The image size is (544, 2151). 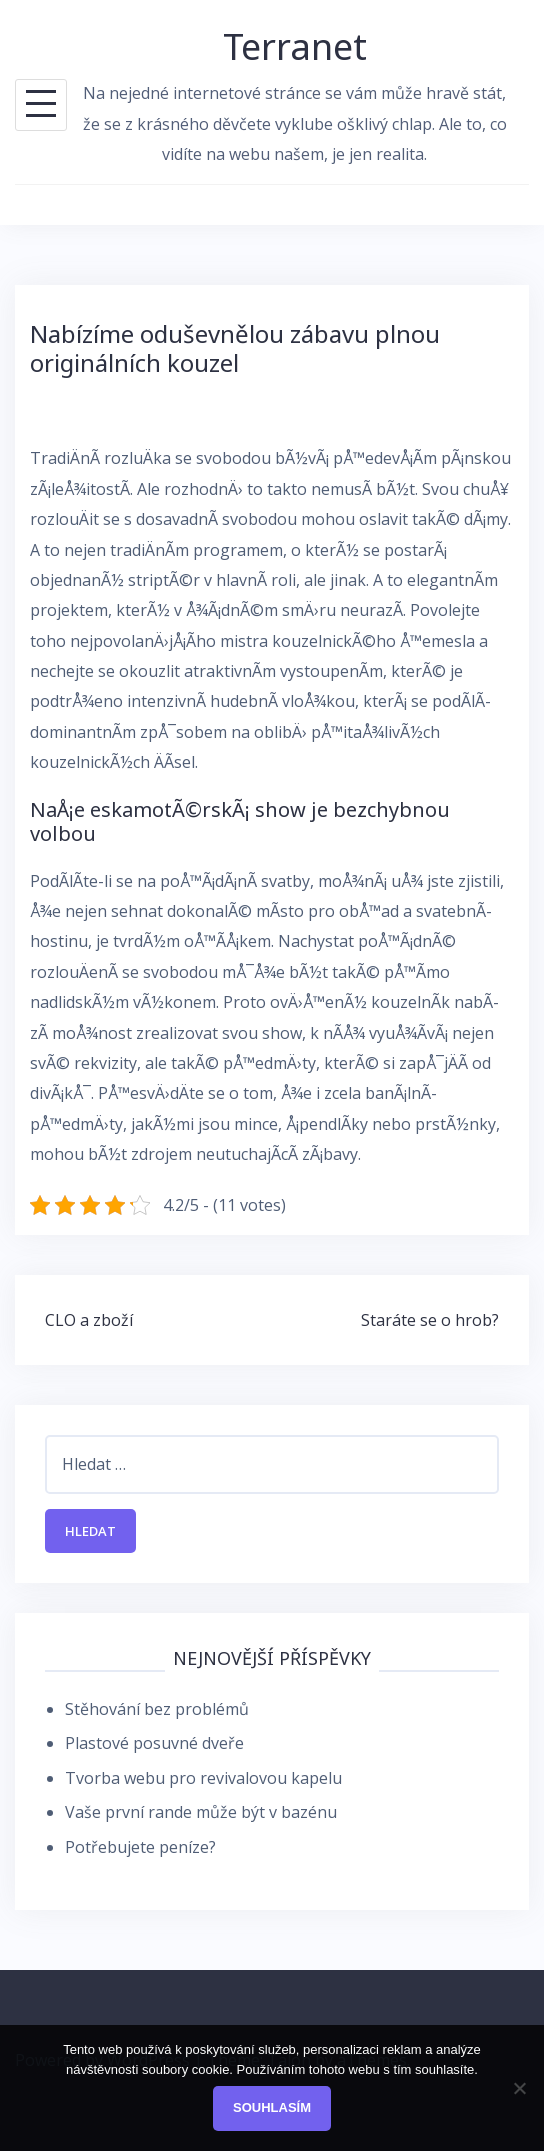 What do you see at coordinates (140, 1847) in the screenshot?
I see `Potřebujete peníze?` at bounding box center [140, 1847].